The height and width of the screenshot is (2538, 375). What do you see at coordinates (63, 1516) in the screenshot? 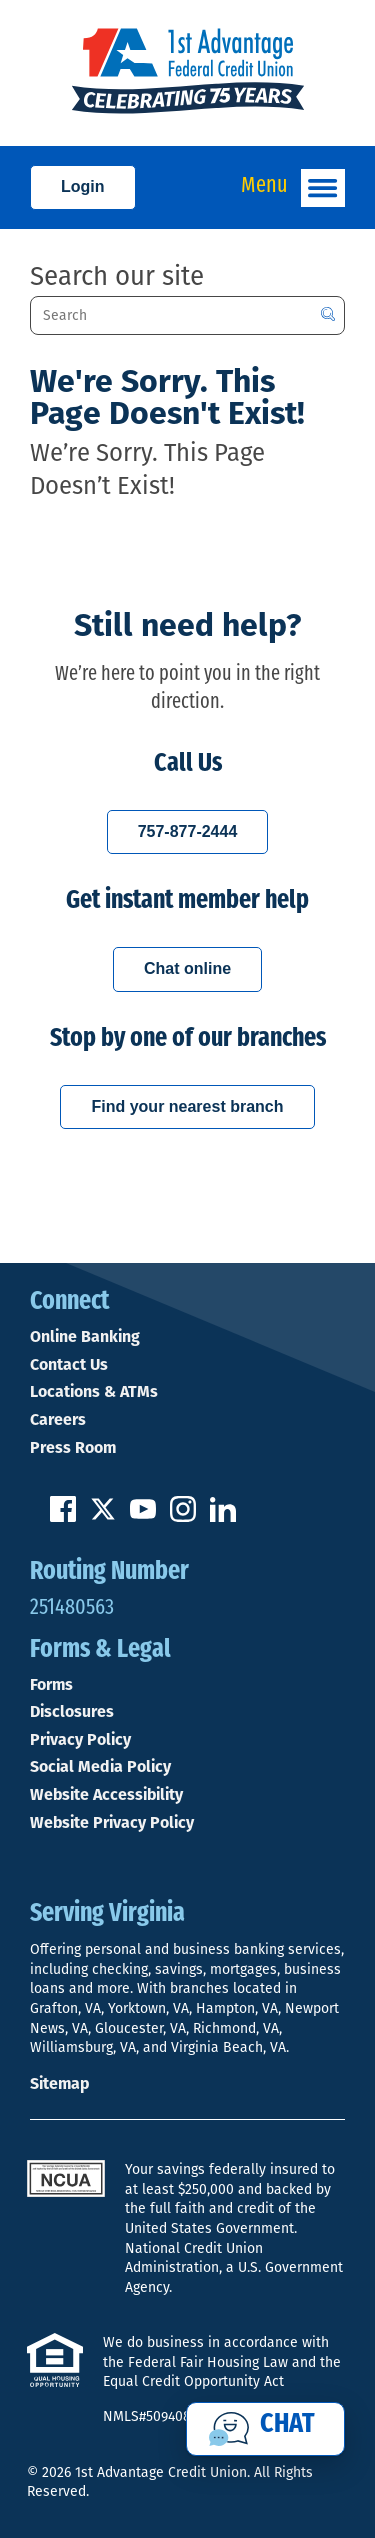
I see `[Like us on Facebook]` at bounding box center [63, 1516].